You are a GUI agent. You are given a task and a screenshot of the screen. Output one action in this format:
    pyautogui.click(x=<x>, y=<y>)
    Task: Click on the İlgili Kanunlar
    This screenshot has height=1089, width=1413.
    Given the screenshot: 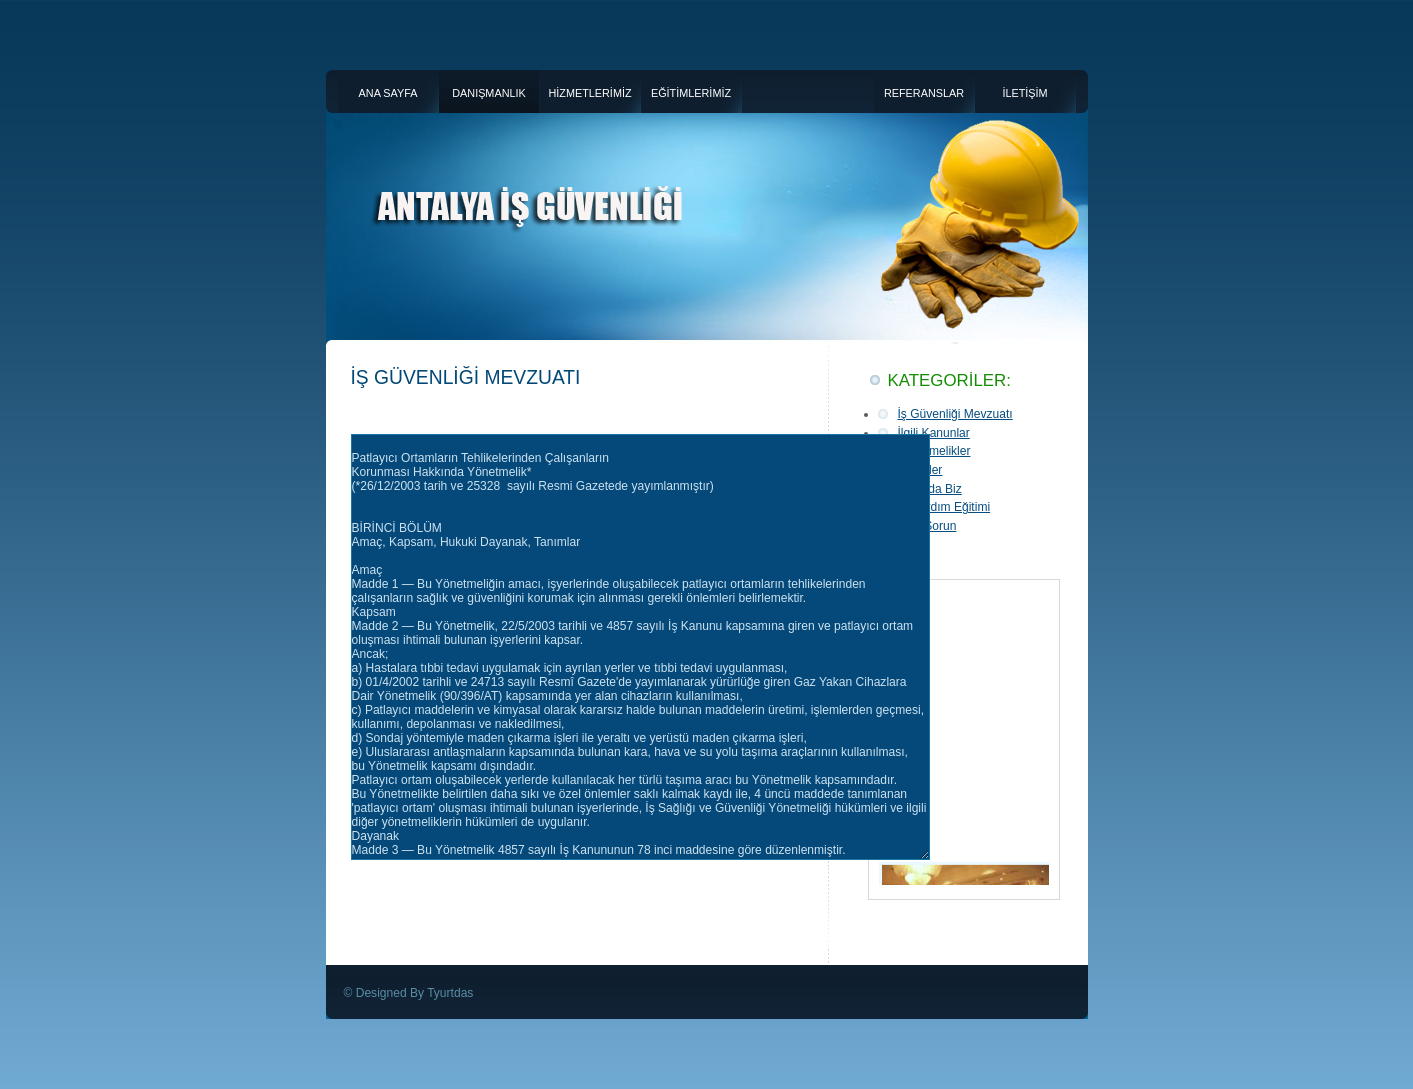 What is the action you would take?
    pyautogui.click(x=934, y=433)
    